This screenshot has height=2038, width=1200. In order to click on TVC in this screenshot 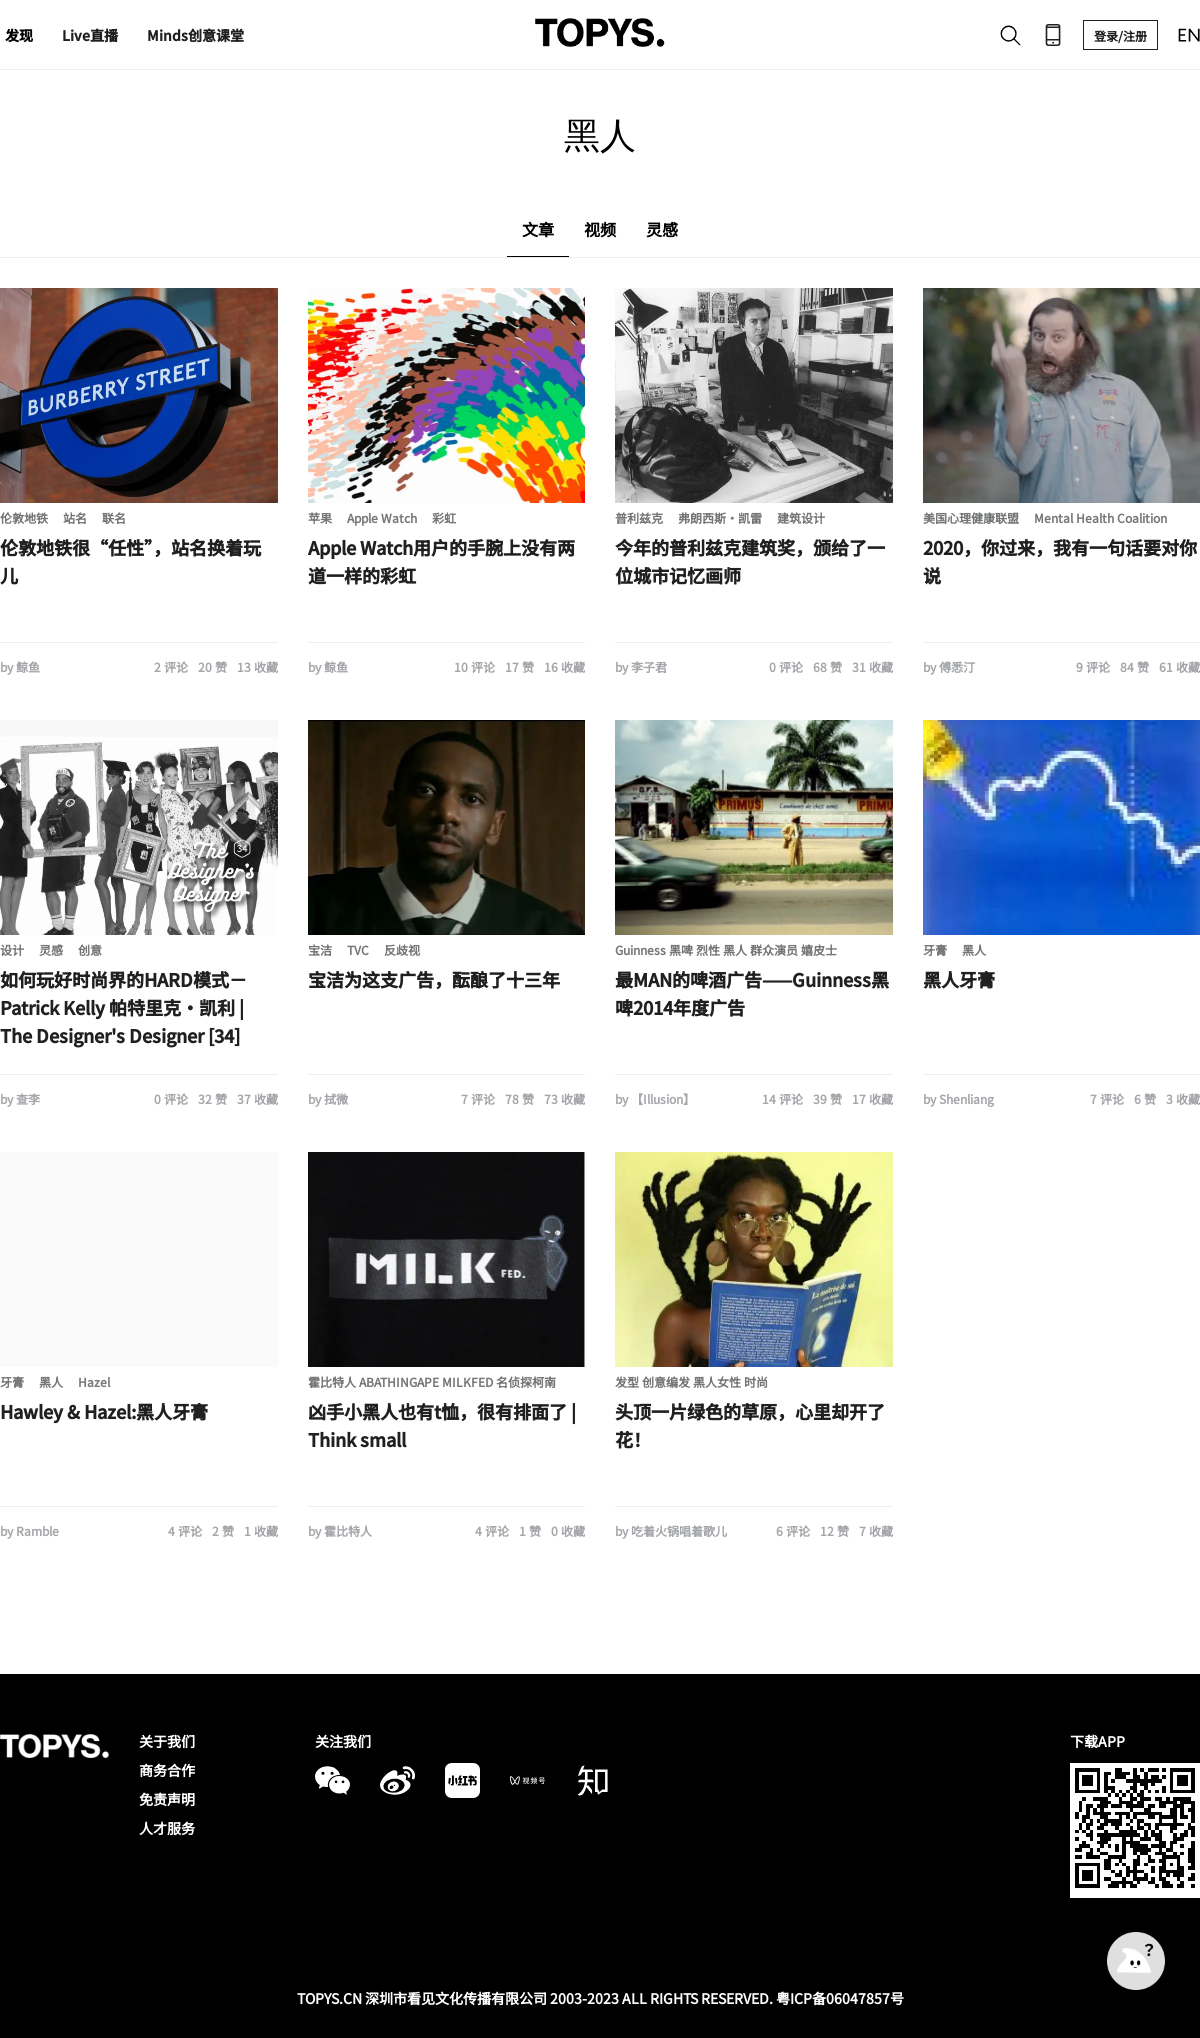, I will do `click(358, 949)`.